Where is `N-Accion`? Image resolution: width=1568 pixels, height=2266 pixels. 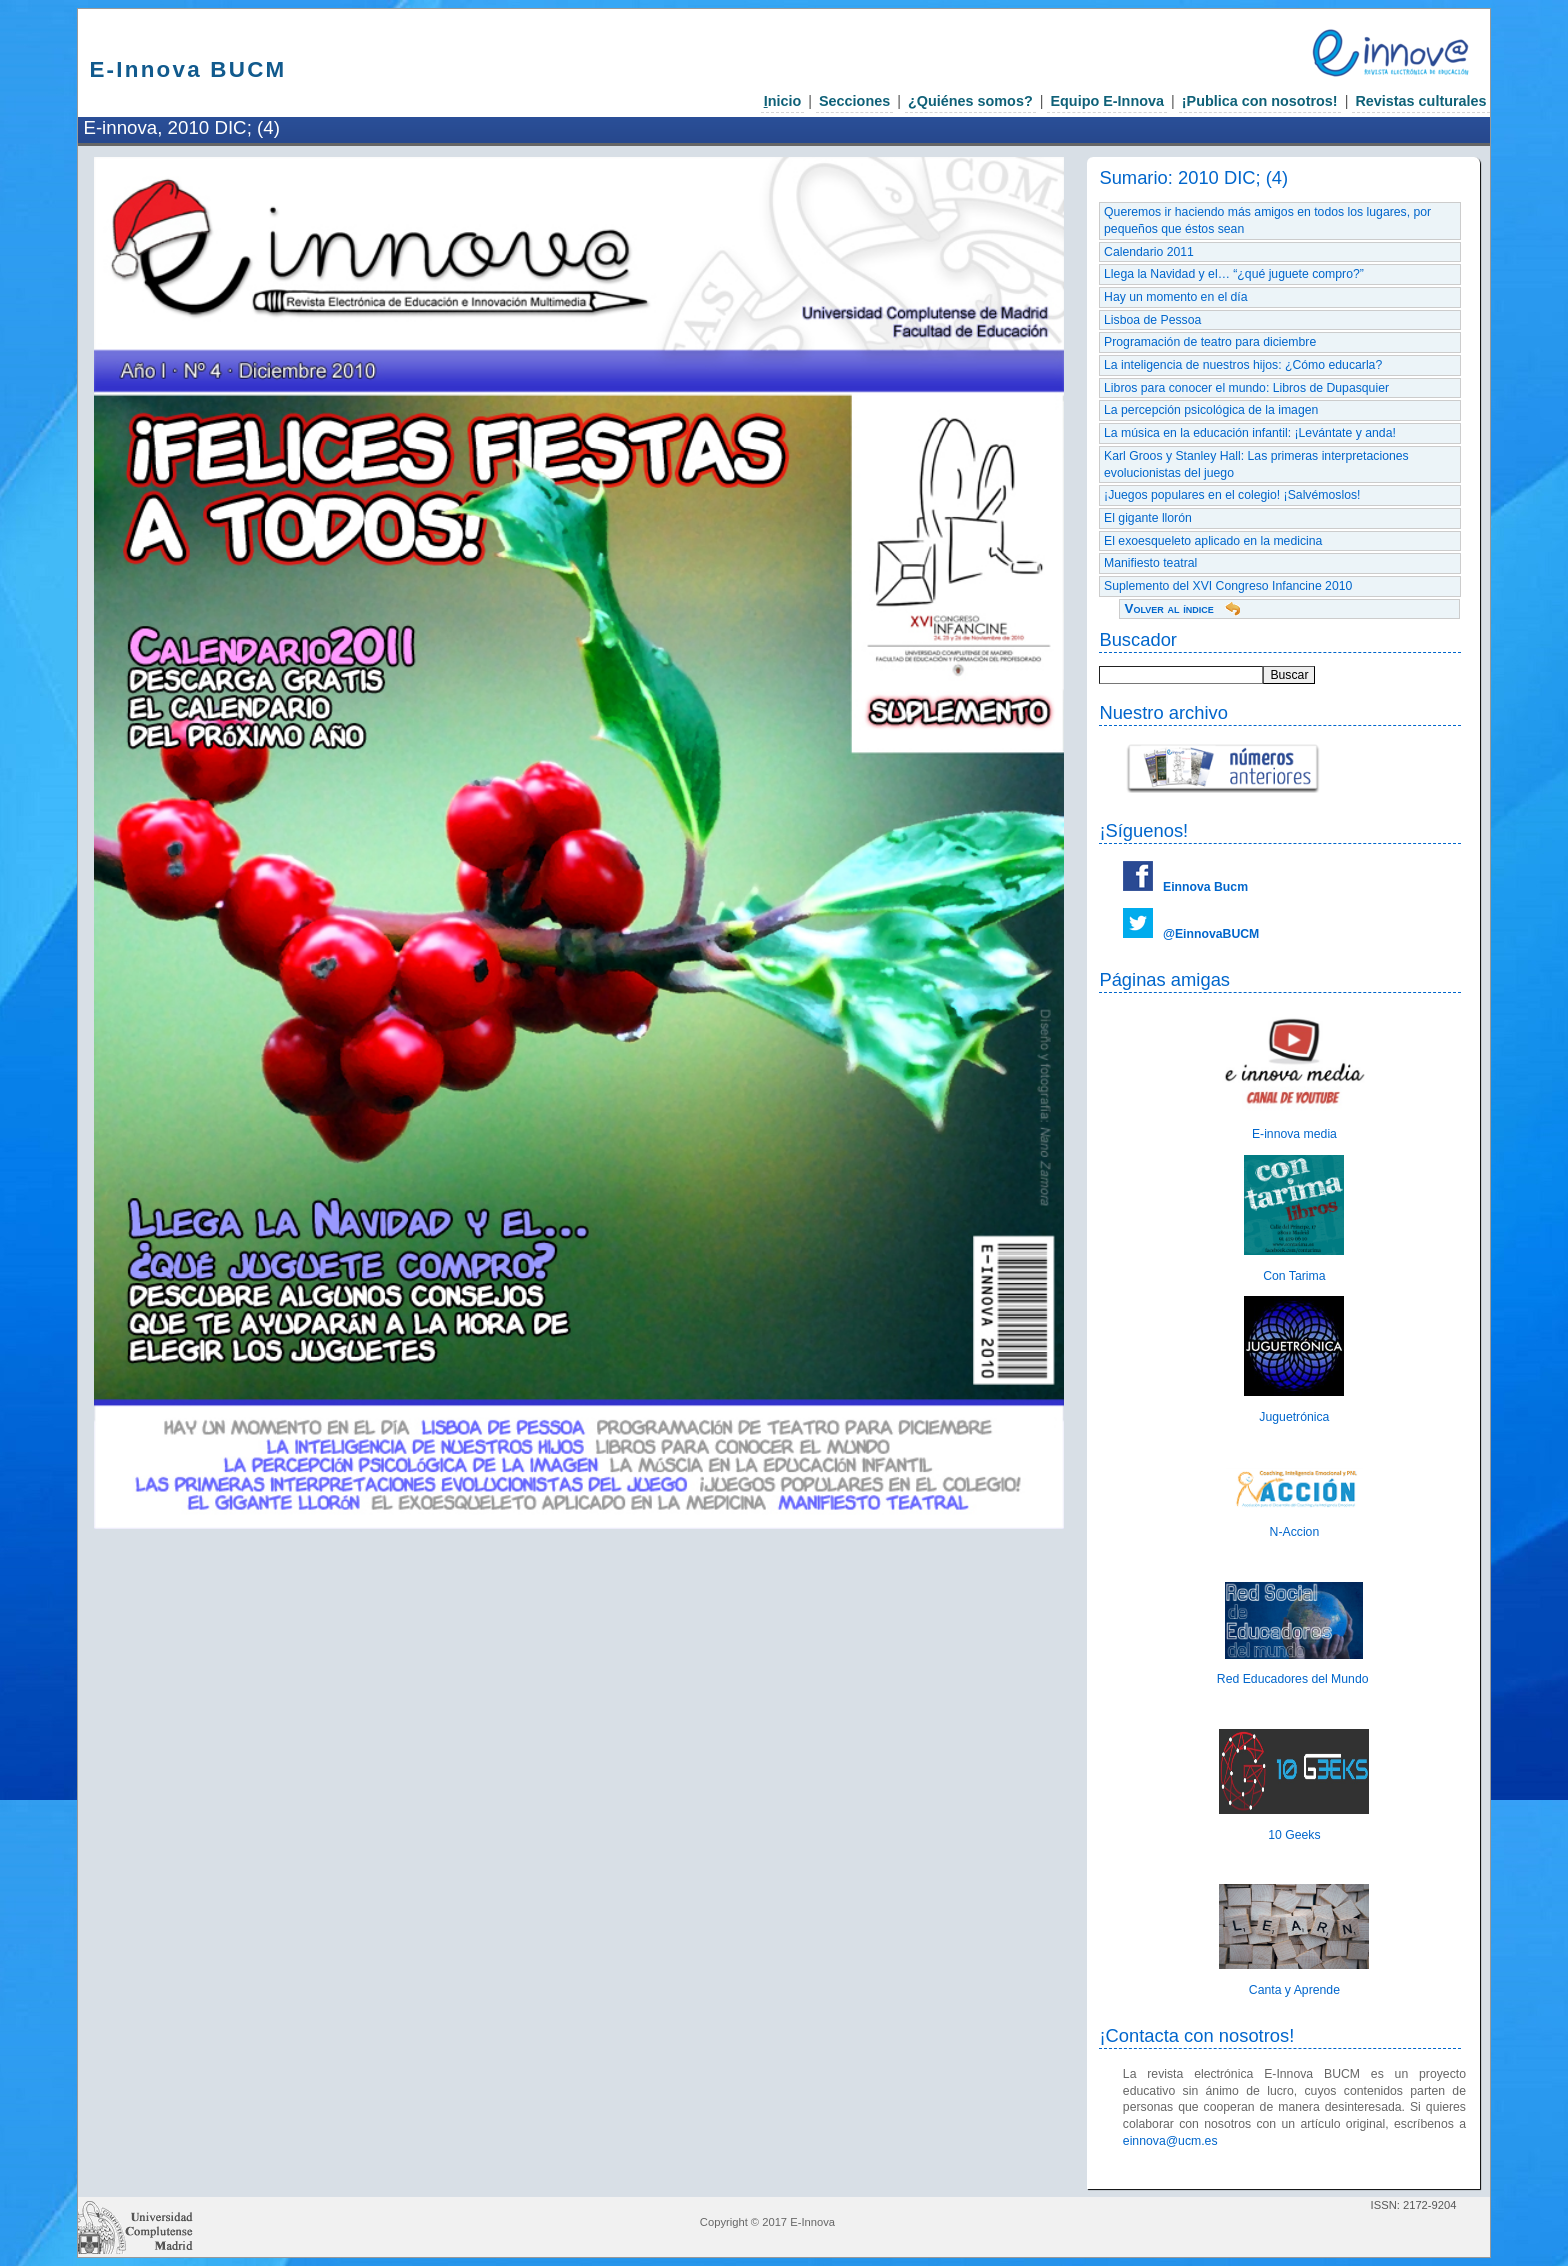 N-Accion is located at coordinates (1295, 1532).